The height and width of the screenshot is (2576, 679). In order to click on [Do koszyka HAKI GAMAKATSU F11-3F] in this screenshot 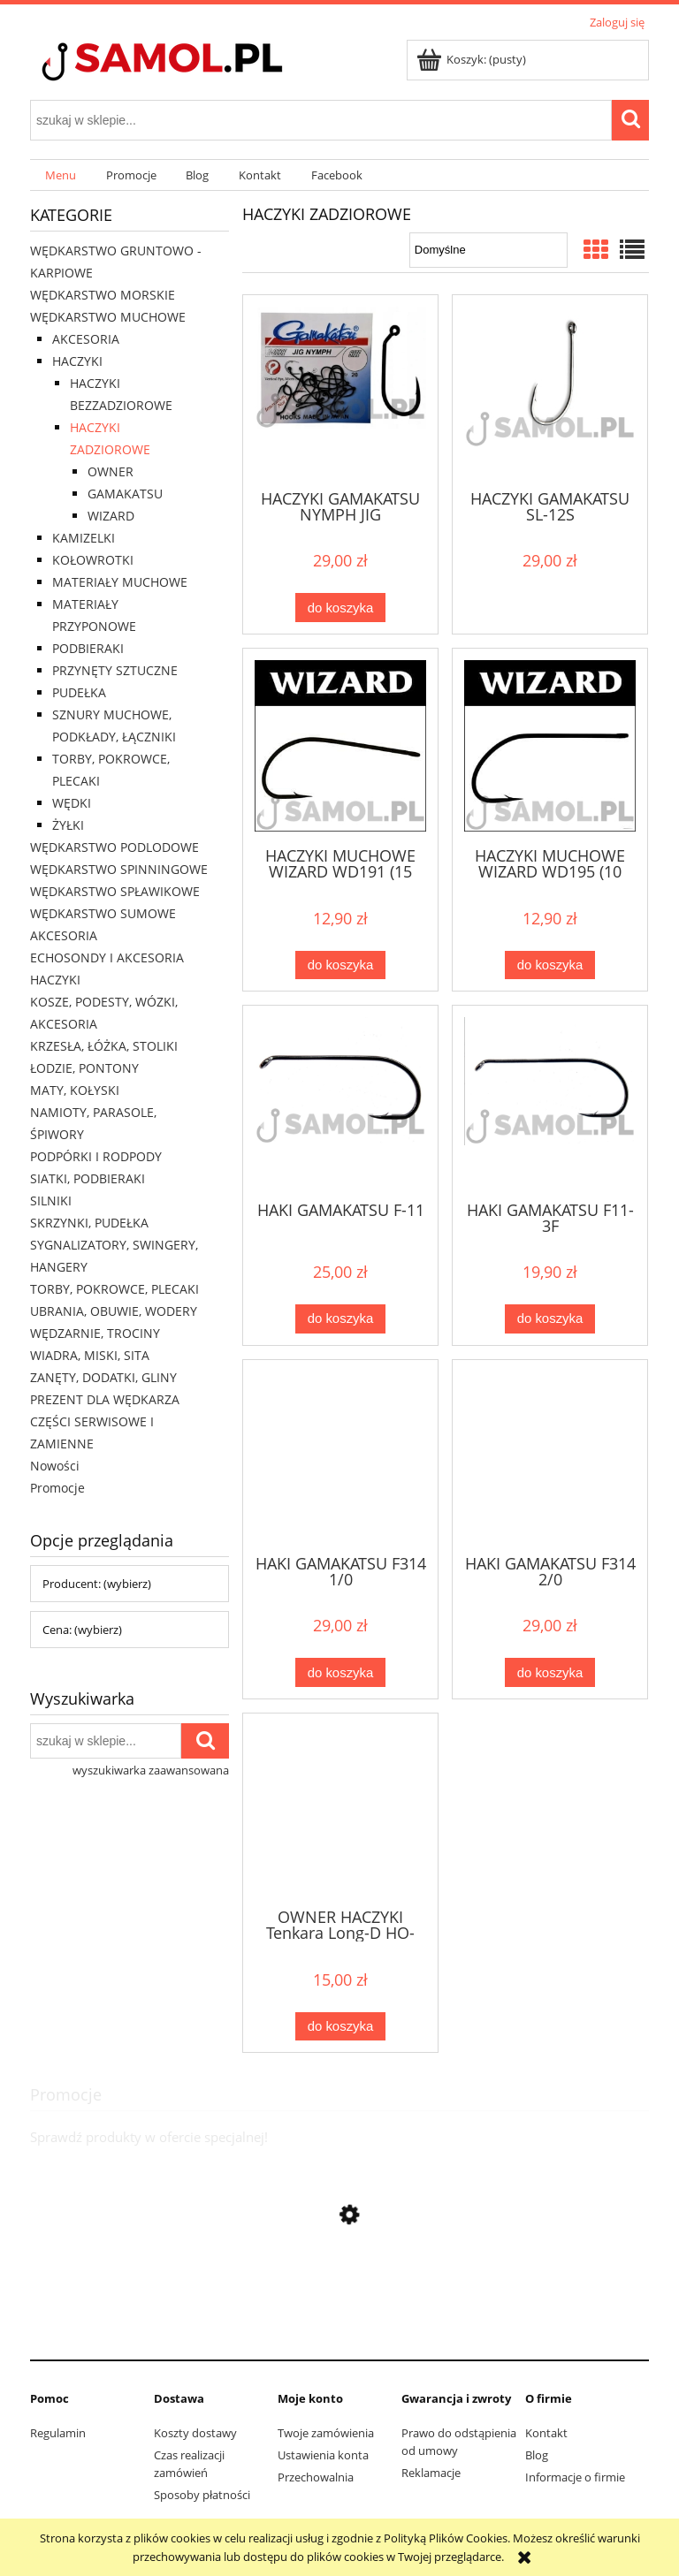, I will do `click(550, 1319)`.